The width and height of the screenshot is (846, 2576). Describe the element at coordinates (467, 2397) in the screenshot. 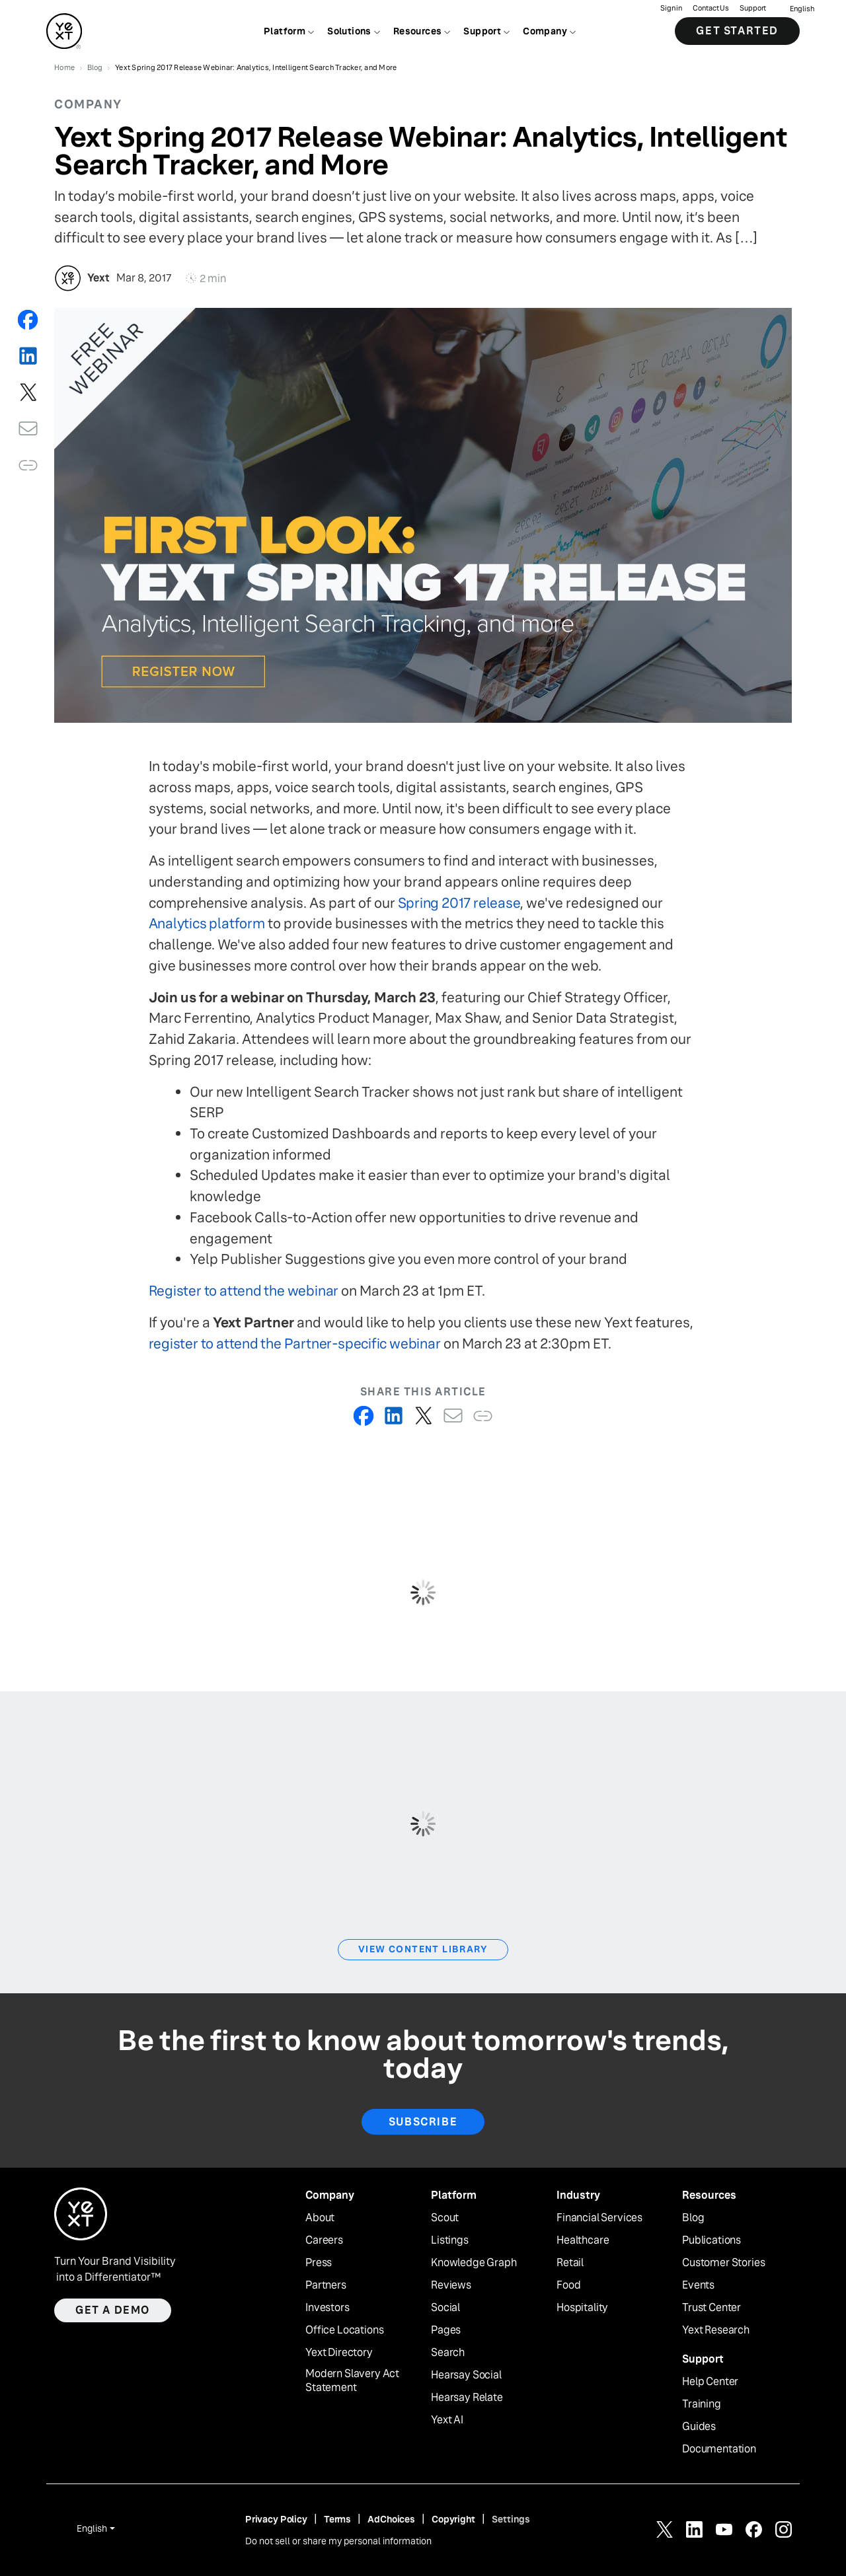

I see `Hearsay Relate` at that location.